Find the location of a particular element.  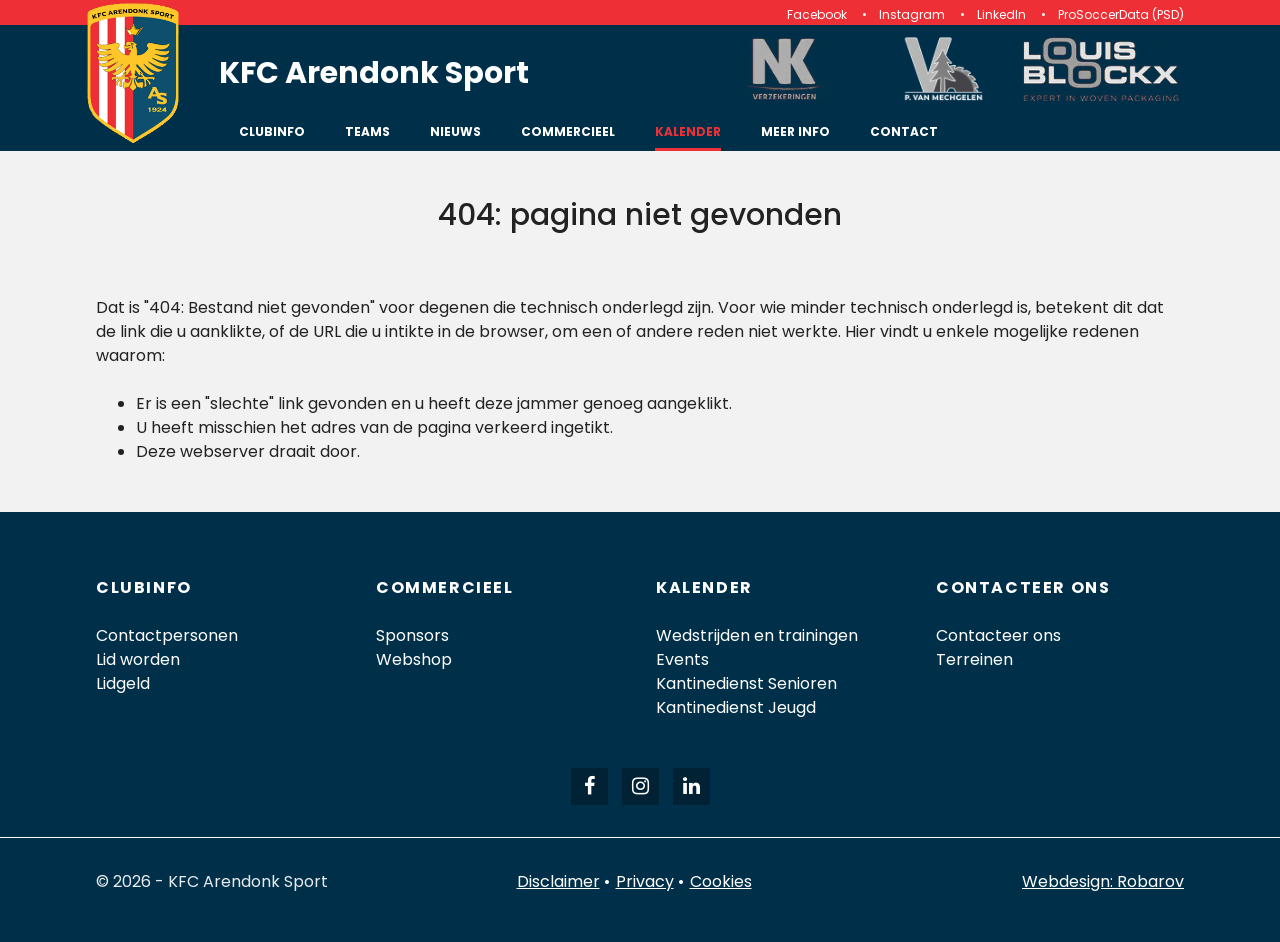

Nieuws is located at coordinates (455, 131).